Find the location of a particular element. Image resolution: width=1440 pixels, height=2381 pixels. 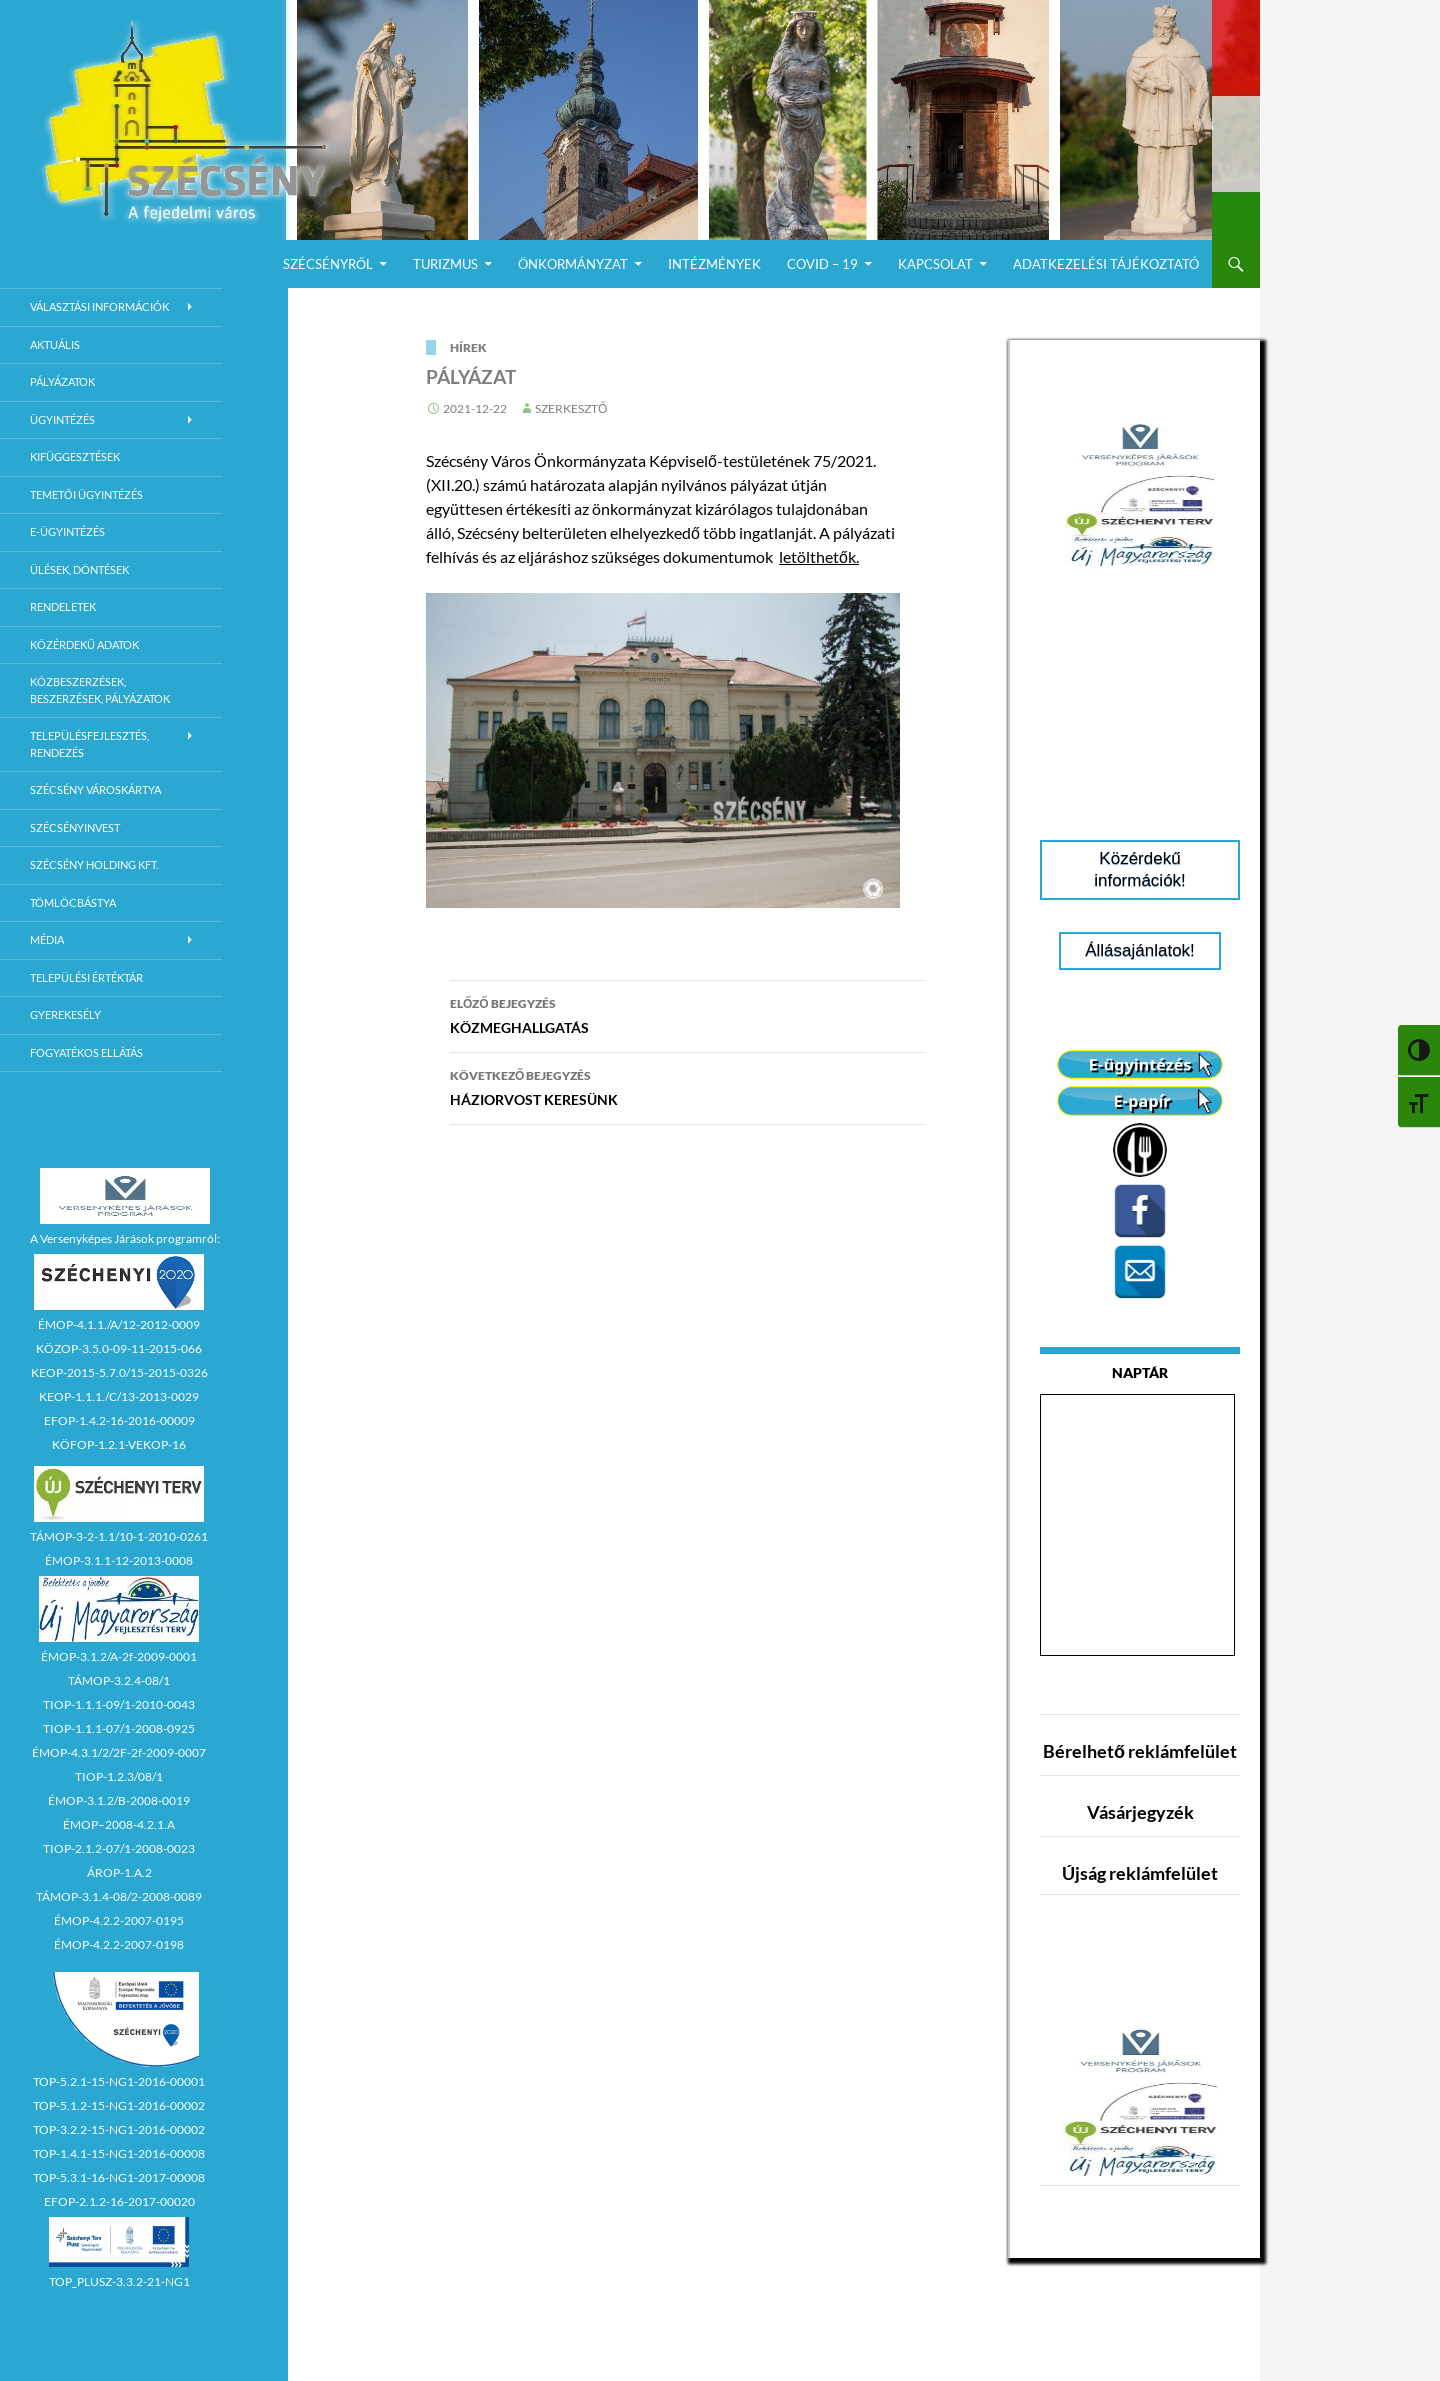

KEOP-1.1.1./C/13-2013-0029 is located at coordinates (119, 1396).